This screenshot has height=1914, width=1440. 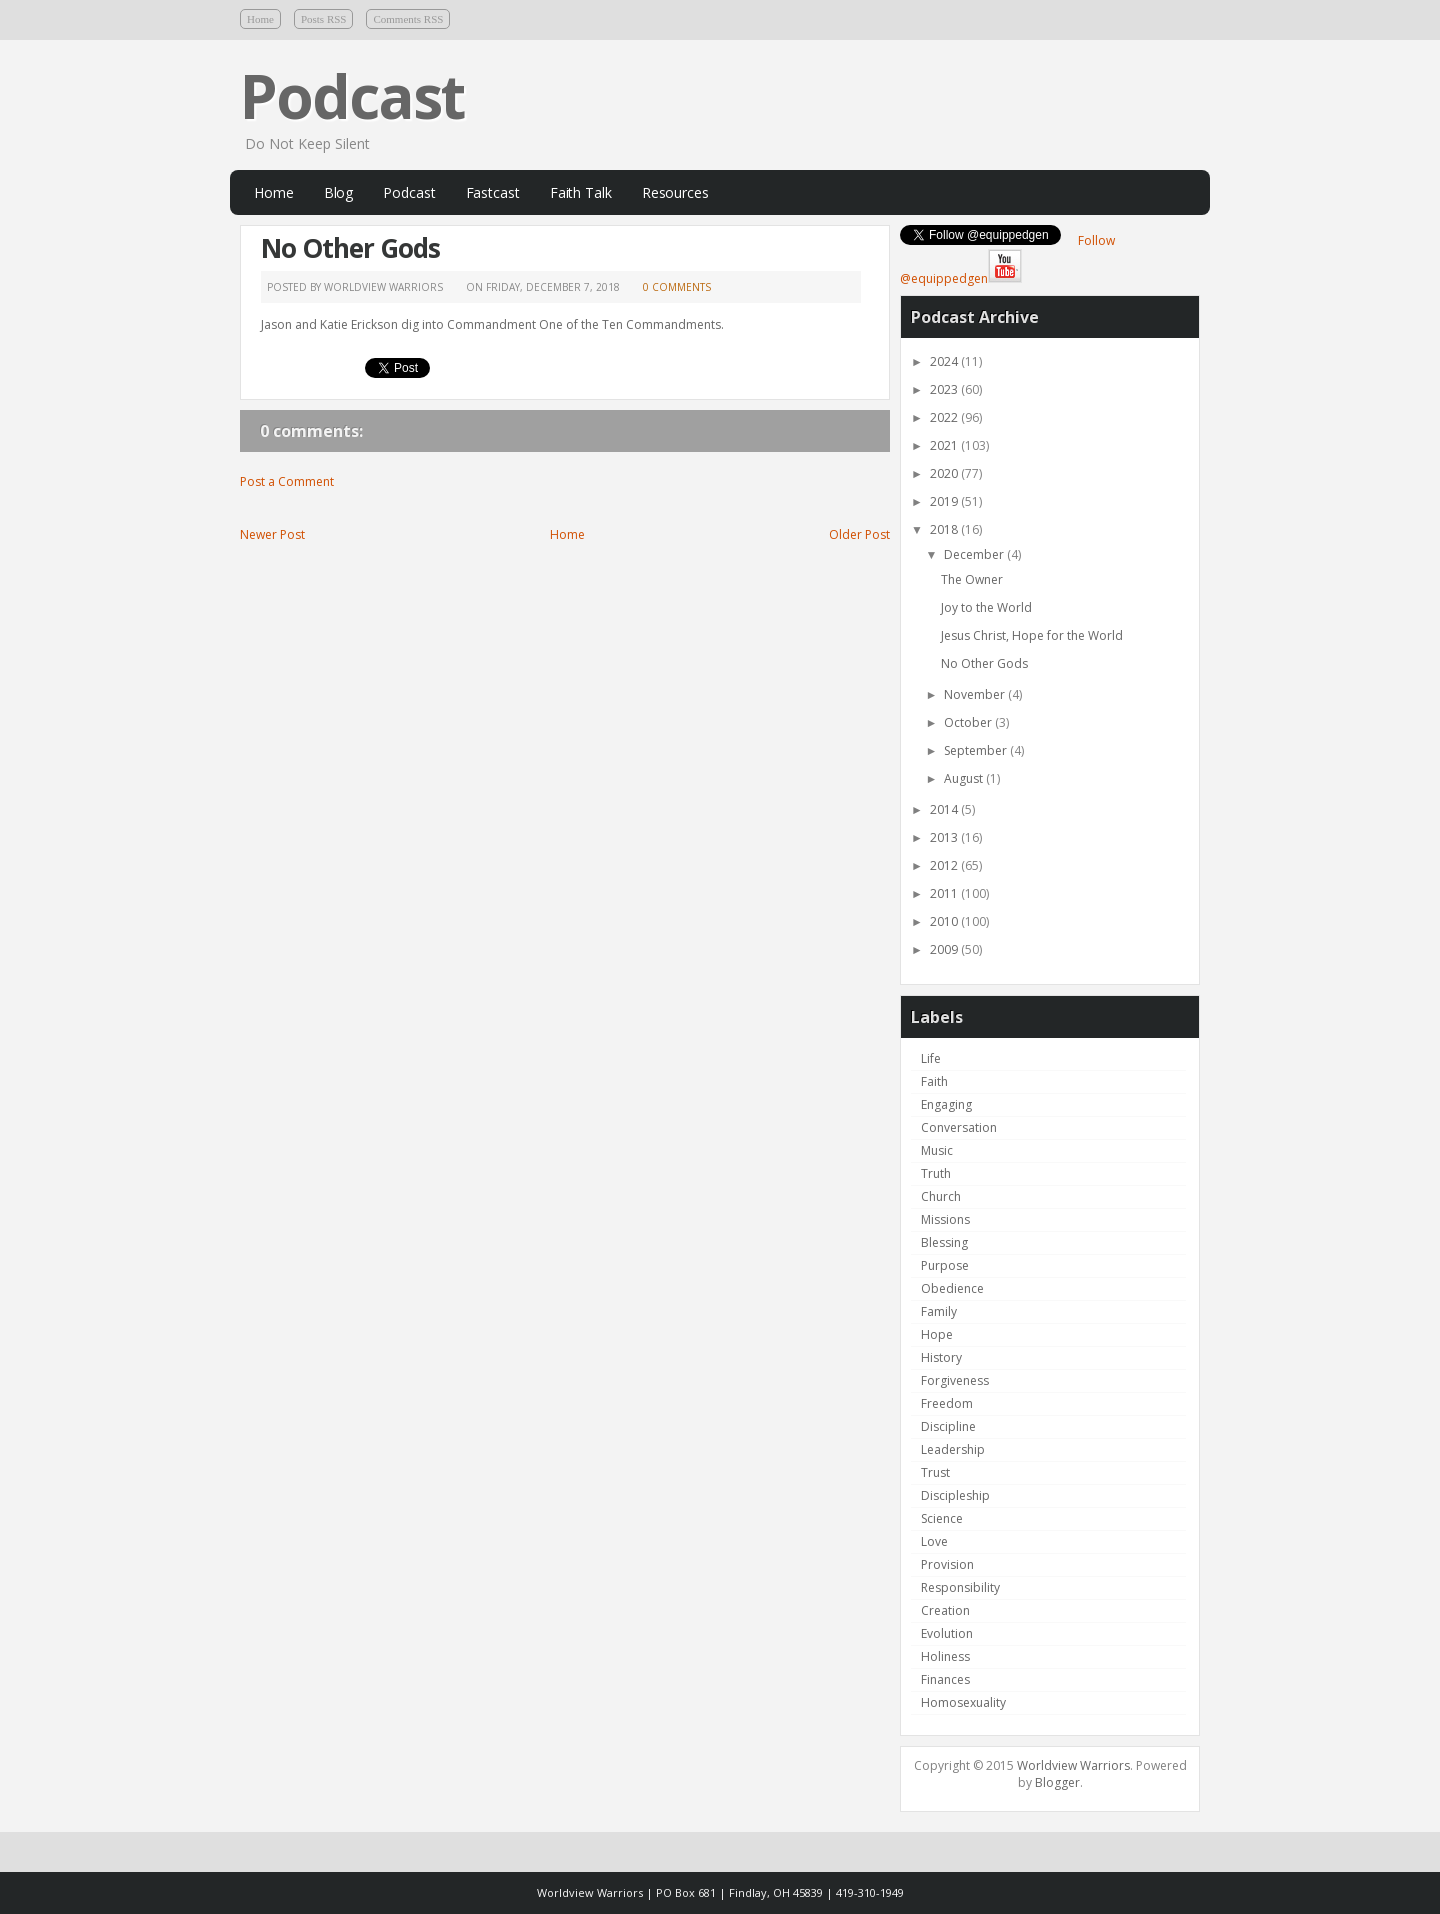 What do you see at coordinates (945, 865) in the screenshot?
I see `2012` at bounding box center [945, 865].